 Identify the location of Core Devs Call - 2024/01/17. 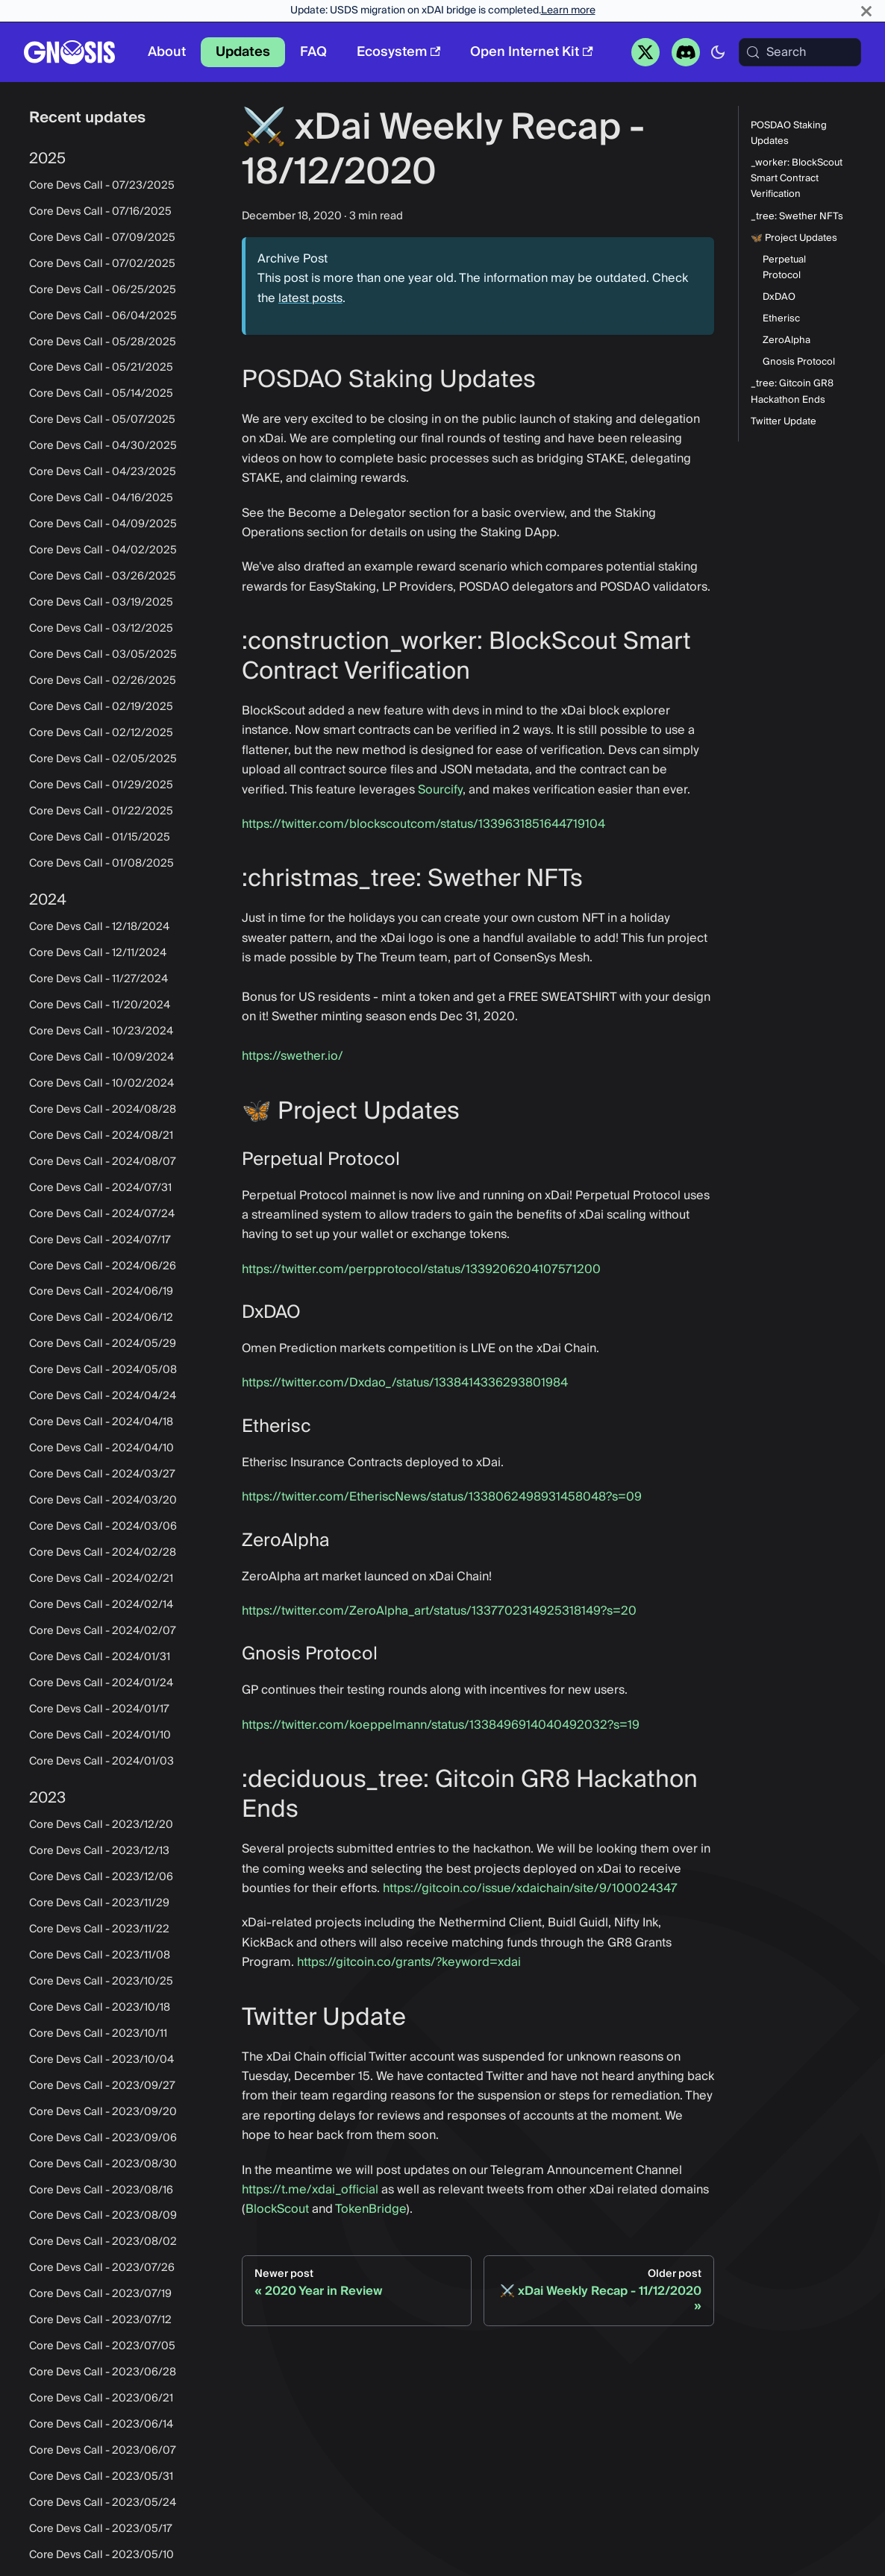
(99, 1709).